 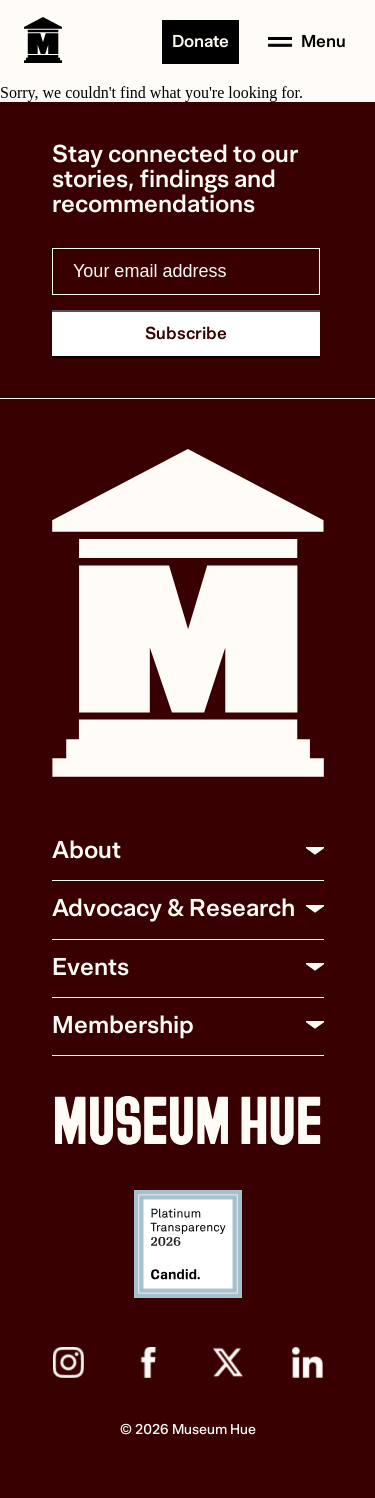 What do you see at coordinates (90, 967) in the screenshot?
I see `Events` at bounding box center [90, 967].